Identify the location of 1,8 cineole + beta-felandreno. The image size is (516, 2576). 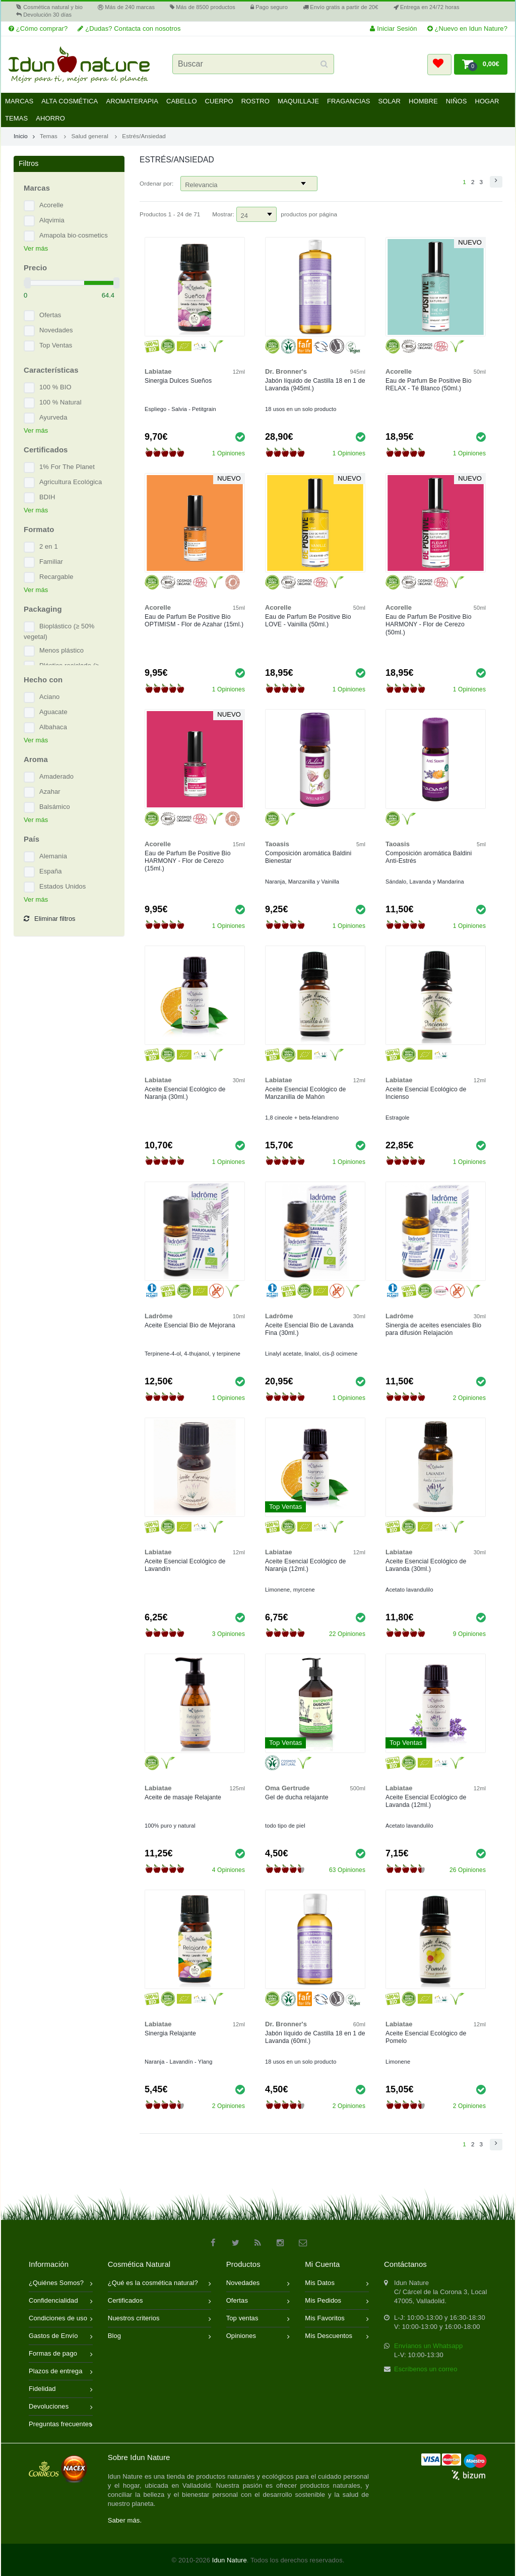
(302, 1118).